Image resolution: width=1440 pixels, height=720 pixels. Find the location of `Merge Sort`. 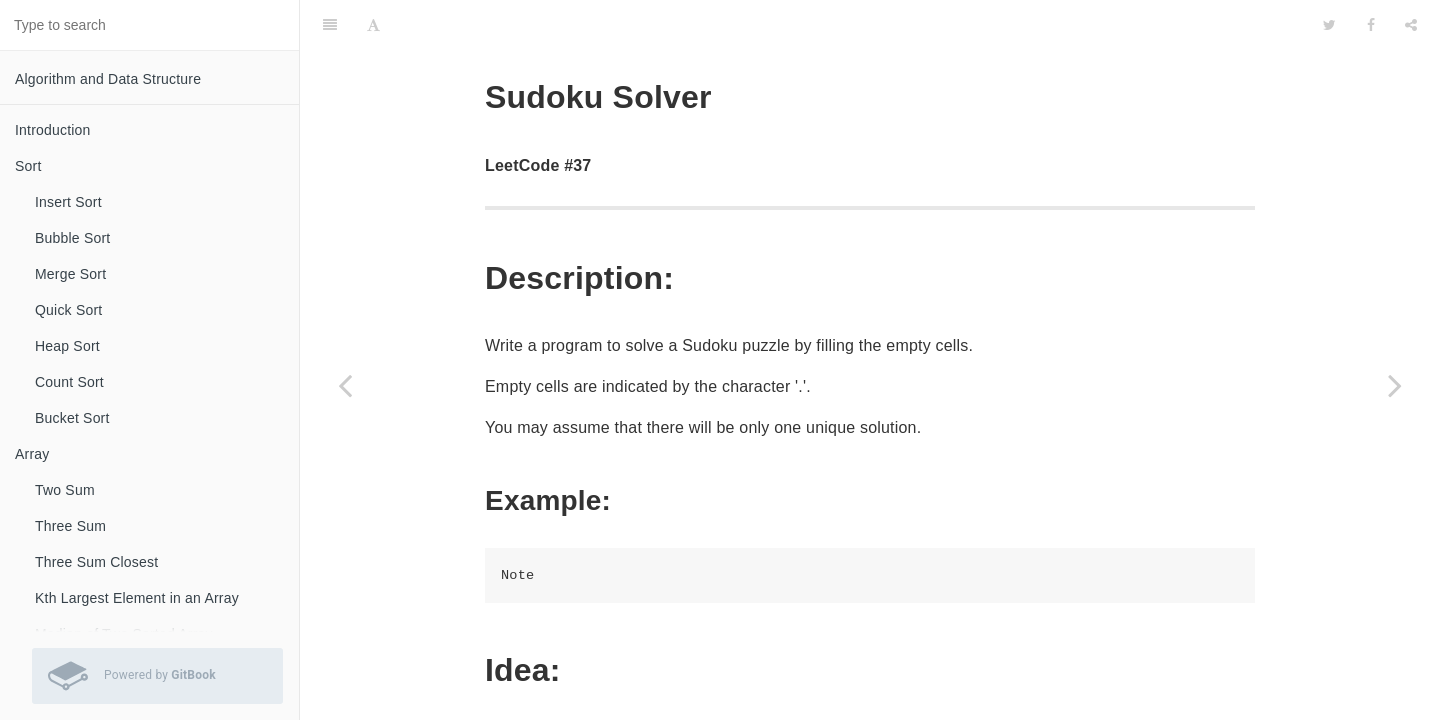

Merge Sort is located at coordinates (70, 274).